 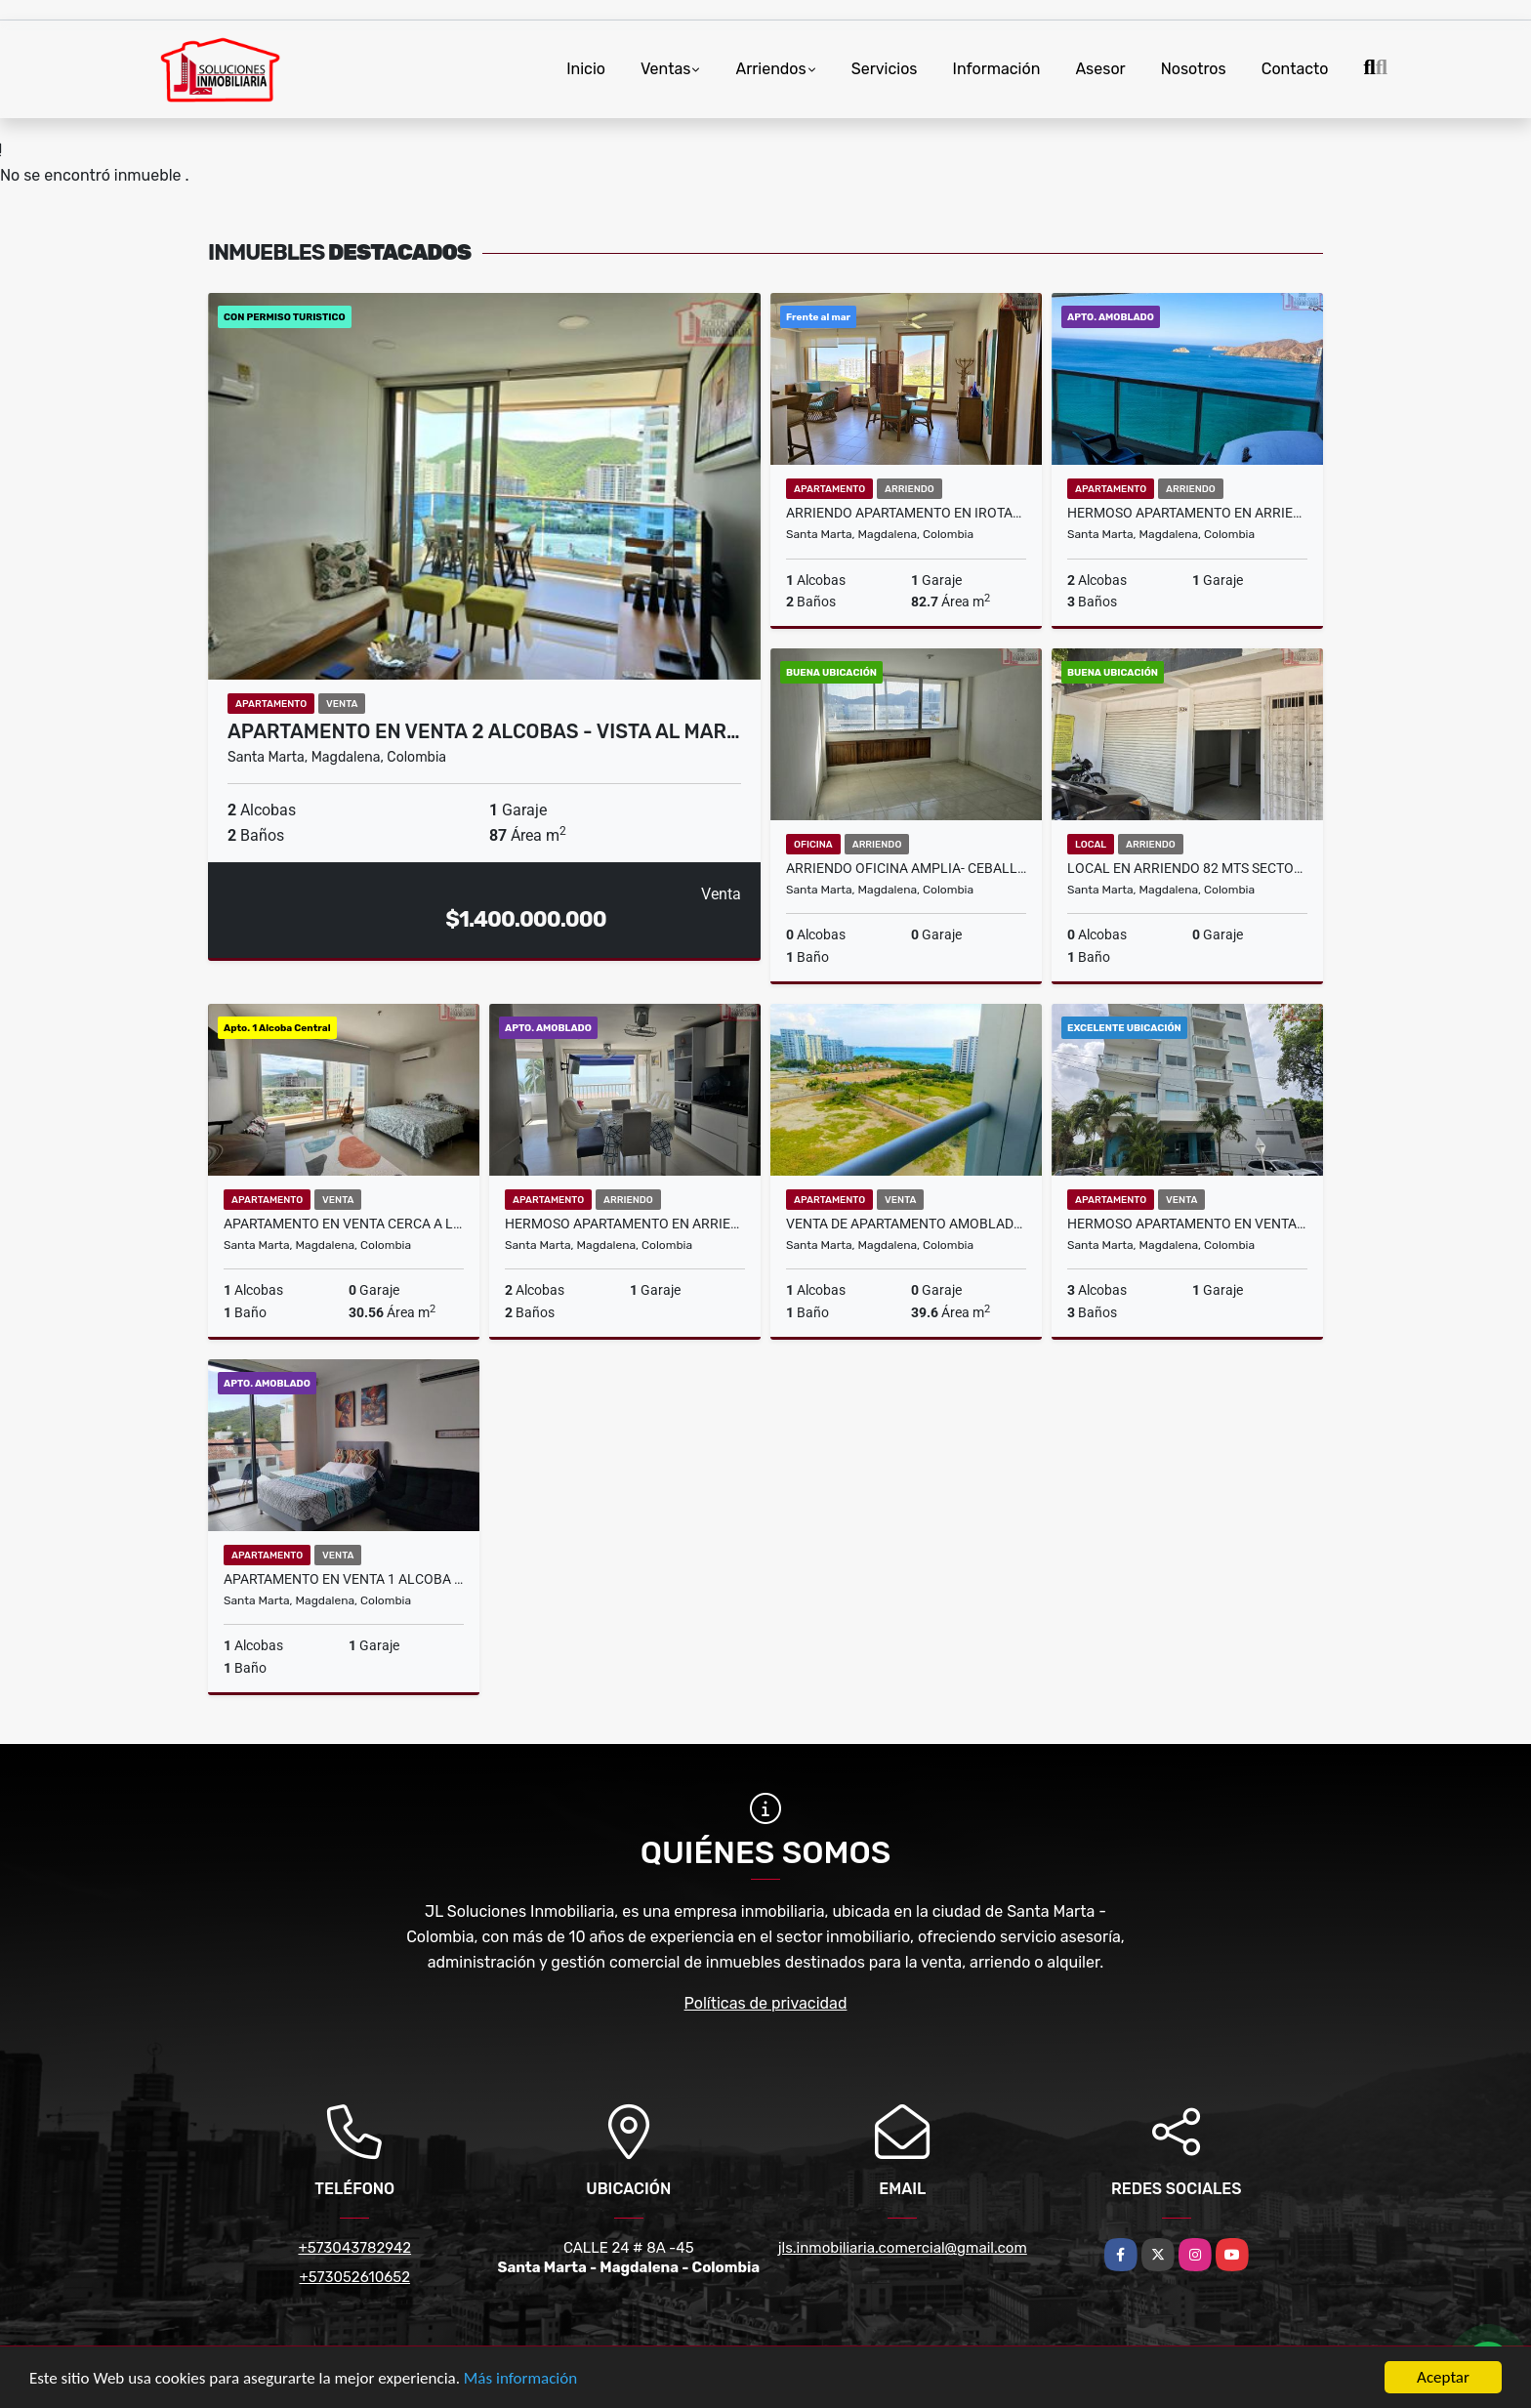 What do you see at coordinates (1187, 868) in the screenshot?
I see `Local en Arriendo 82 mts Sector Aeromar` at bounding box center [1187, 868].